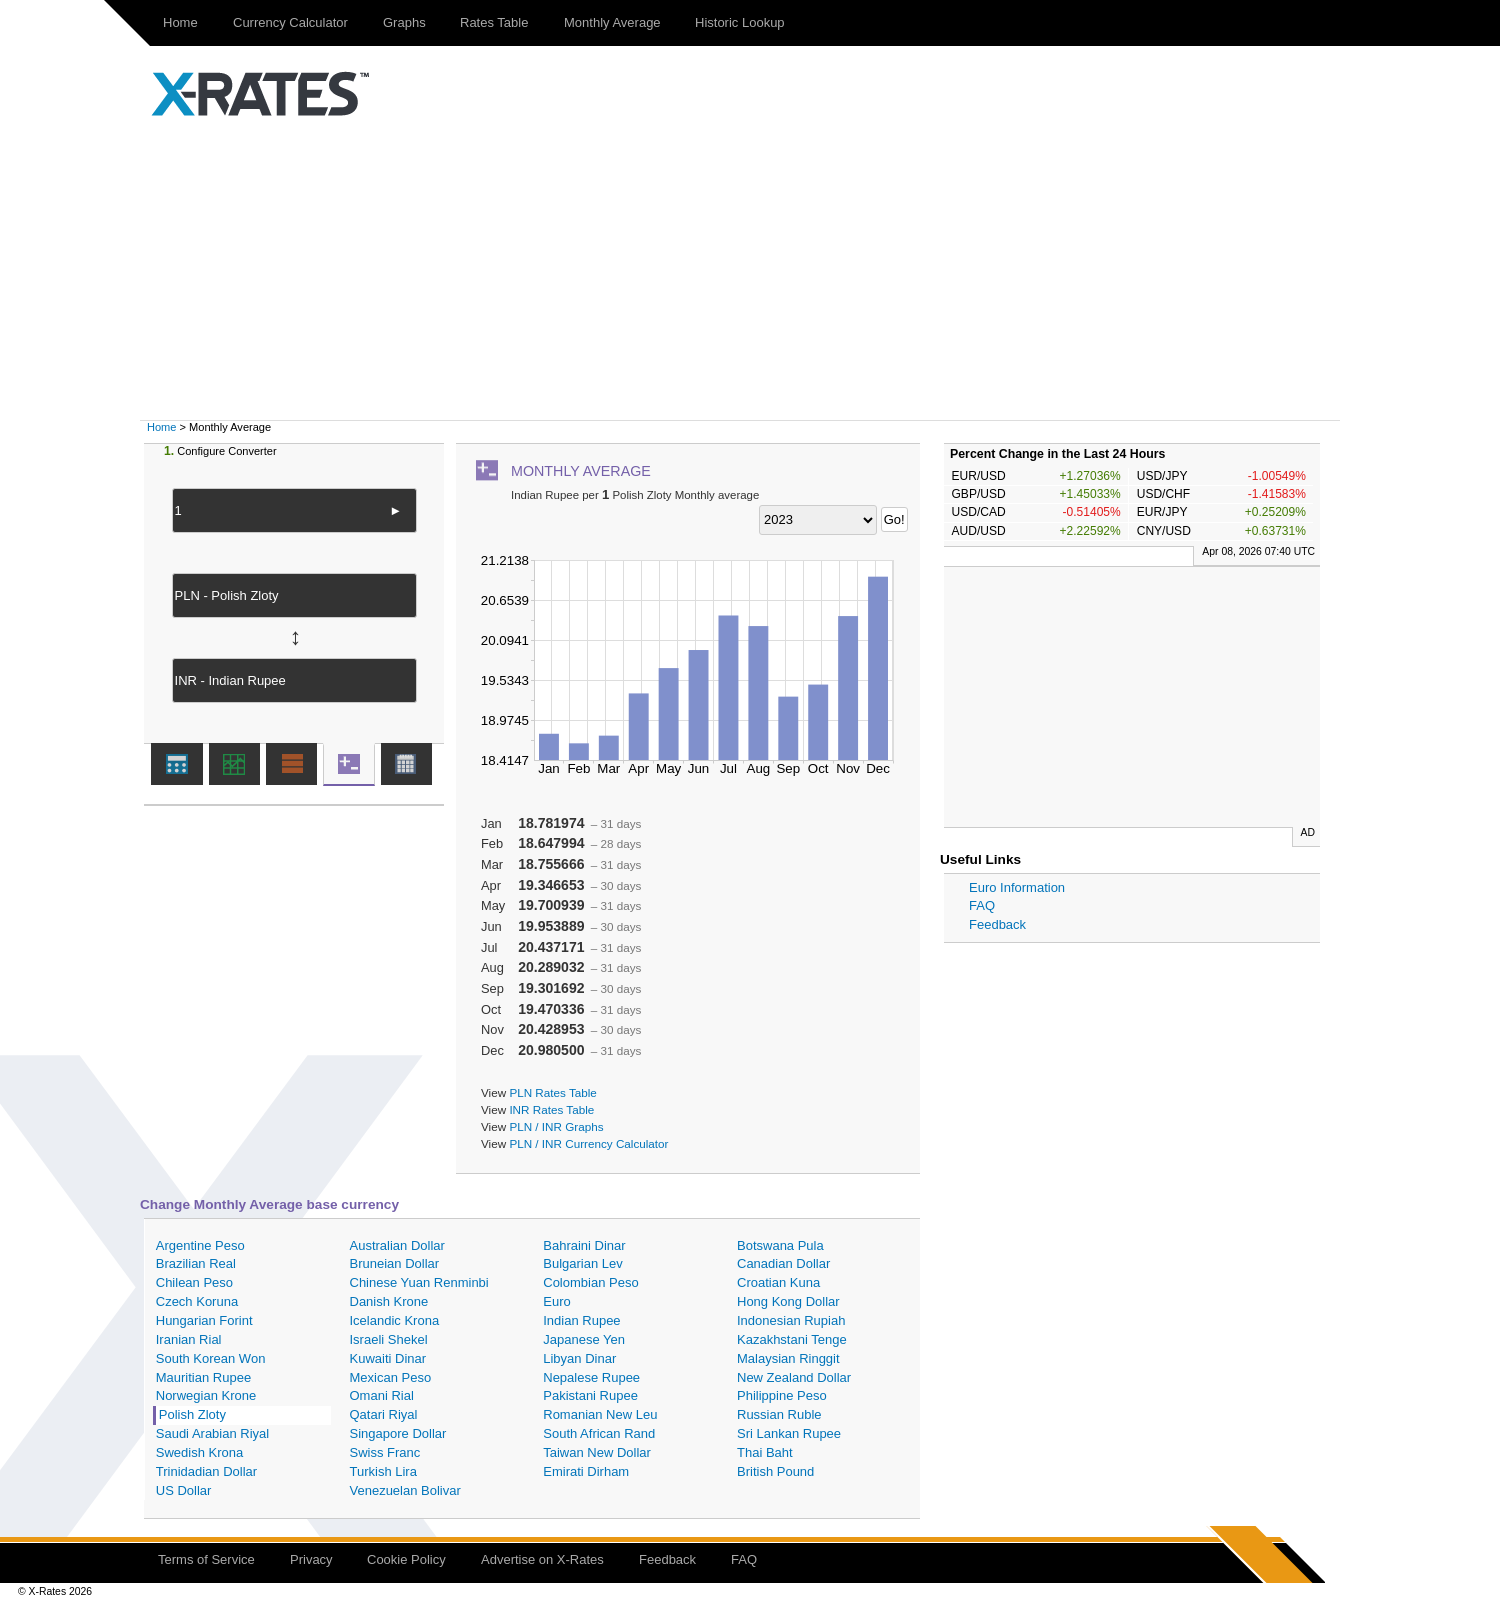 Image resolution: width=1500 pixels, height=1615 pixels. I want to click on Malaysian Ringgit, so click(788, 1358).